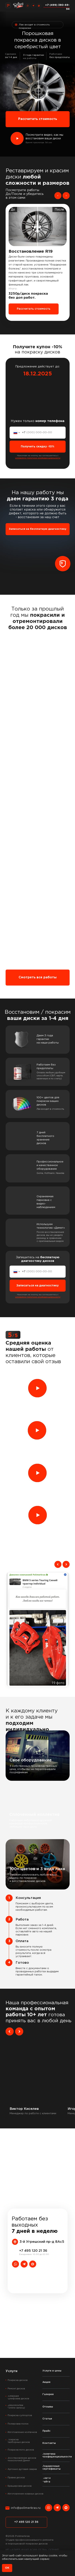 Image resolution: width=75 pixels, height=2576 pixels. I want to click on +7 495 120 21 36, so click(33, 2250).